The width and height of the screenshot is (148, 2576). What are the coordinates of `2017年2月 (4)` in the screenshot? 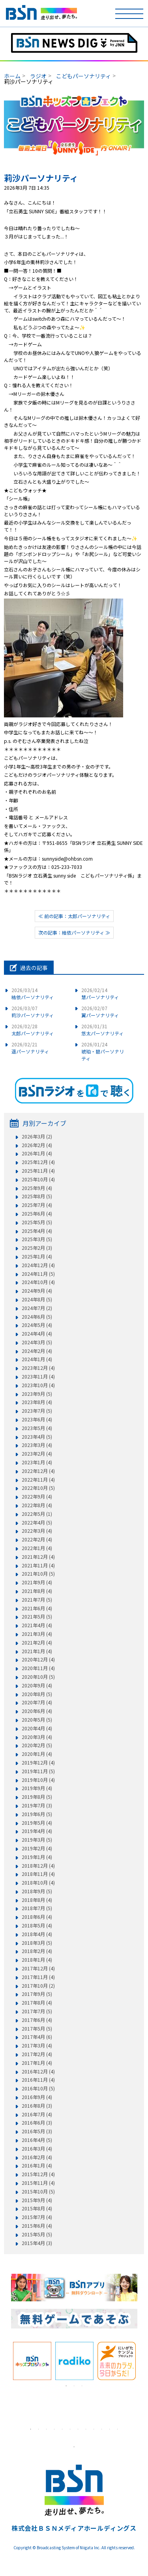 It's located at (37, 2054).